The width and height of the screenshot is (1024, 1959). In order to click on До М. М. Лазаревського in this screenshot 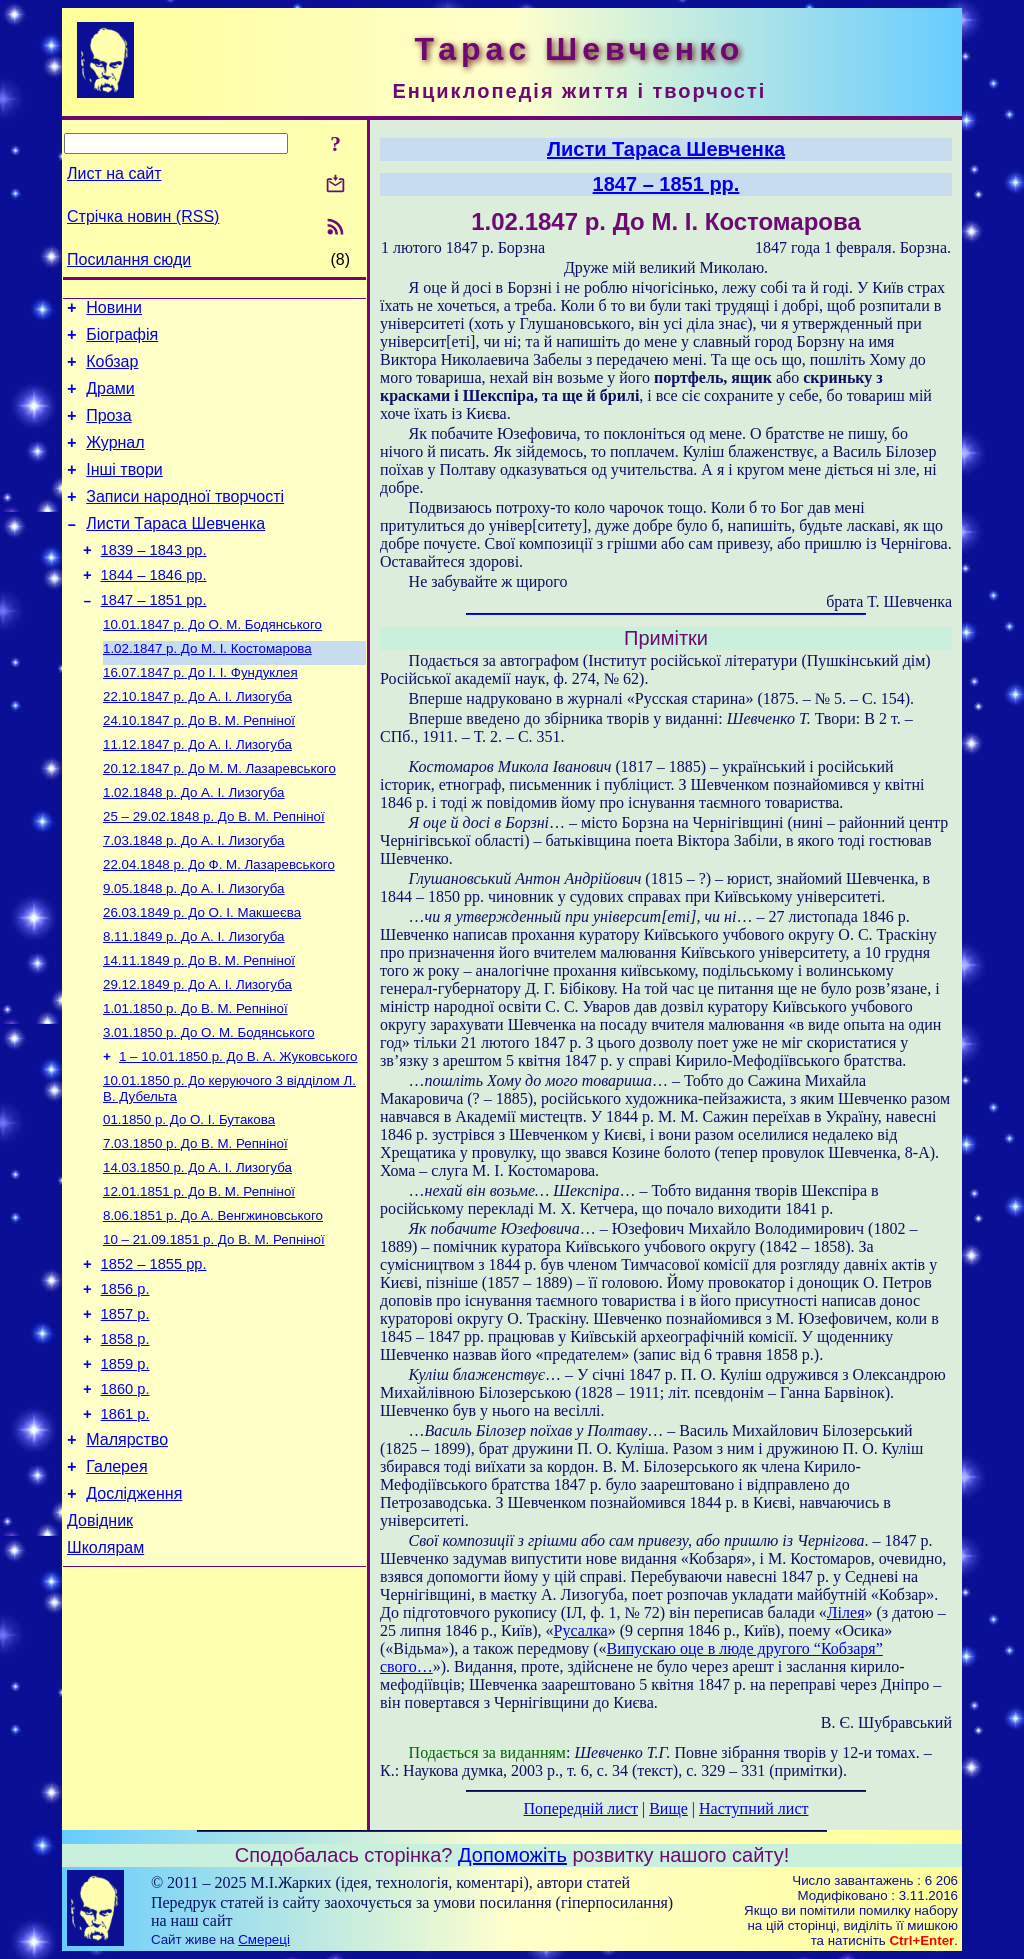, I will do `click(219, 818)`.